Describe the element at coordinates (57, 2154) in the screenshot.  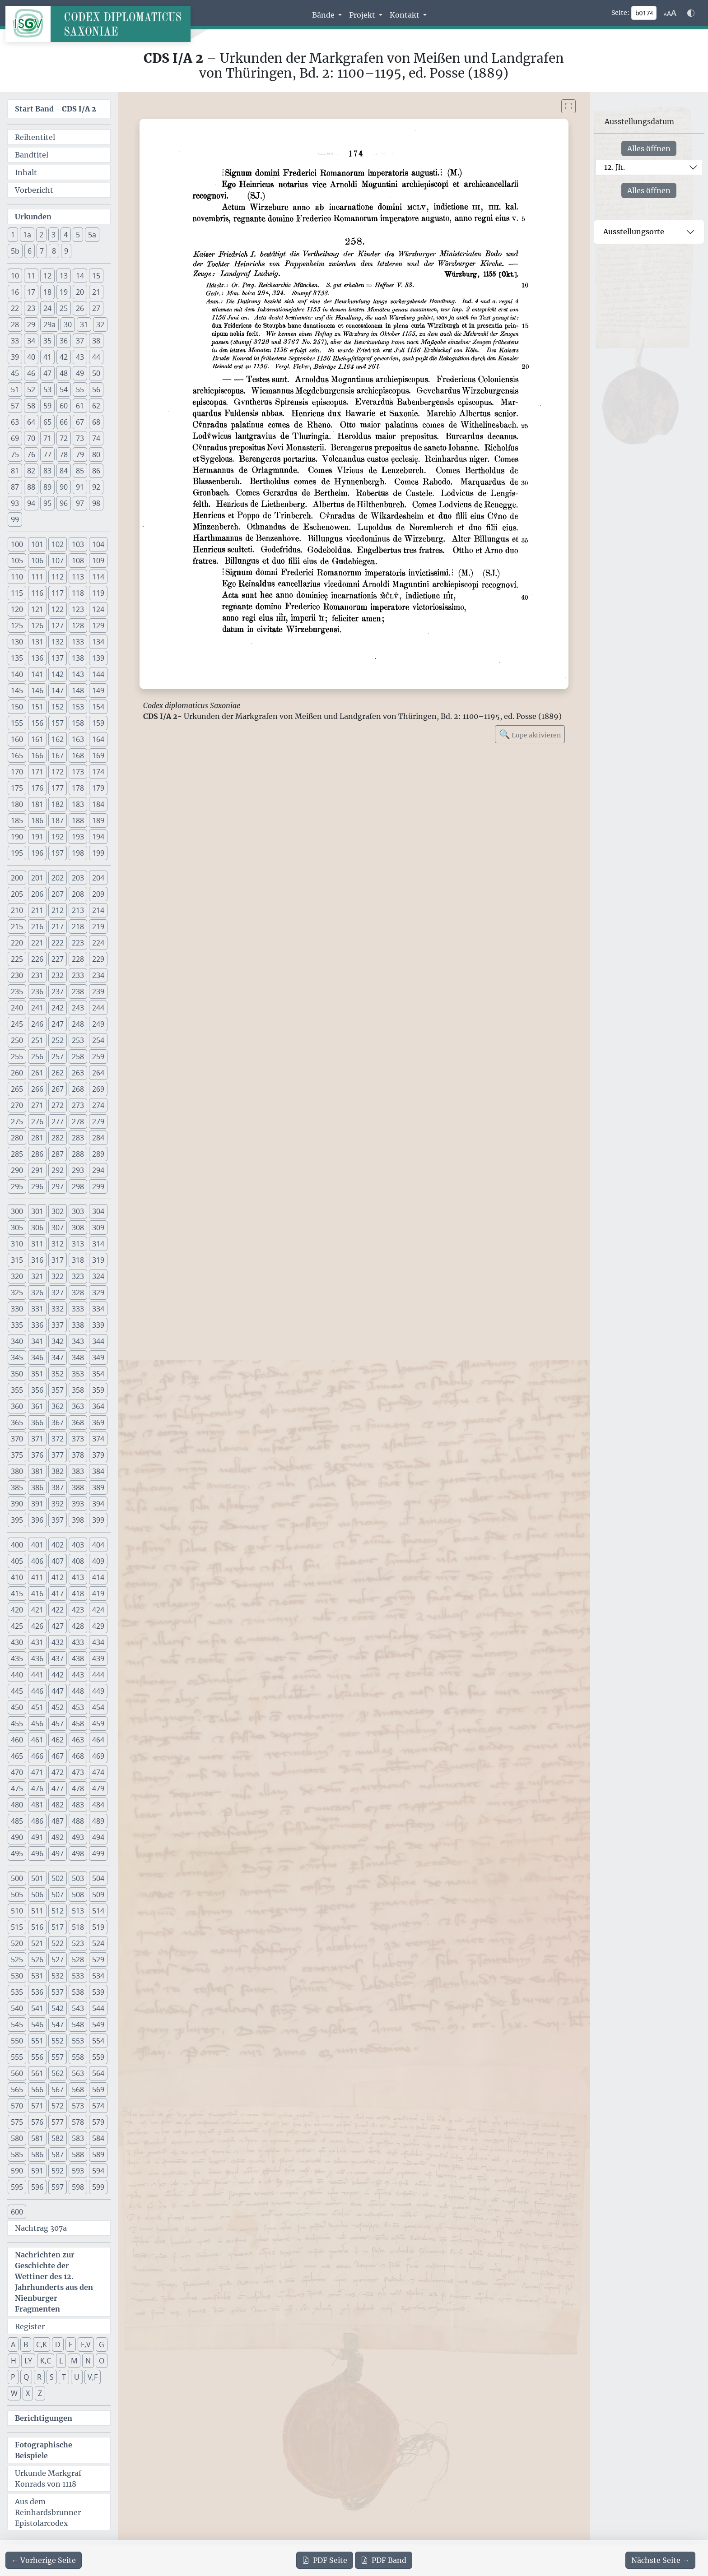
I see `587 [button]` at that location.